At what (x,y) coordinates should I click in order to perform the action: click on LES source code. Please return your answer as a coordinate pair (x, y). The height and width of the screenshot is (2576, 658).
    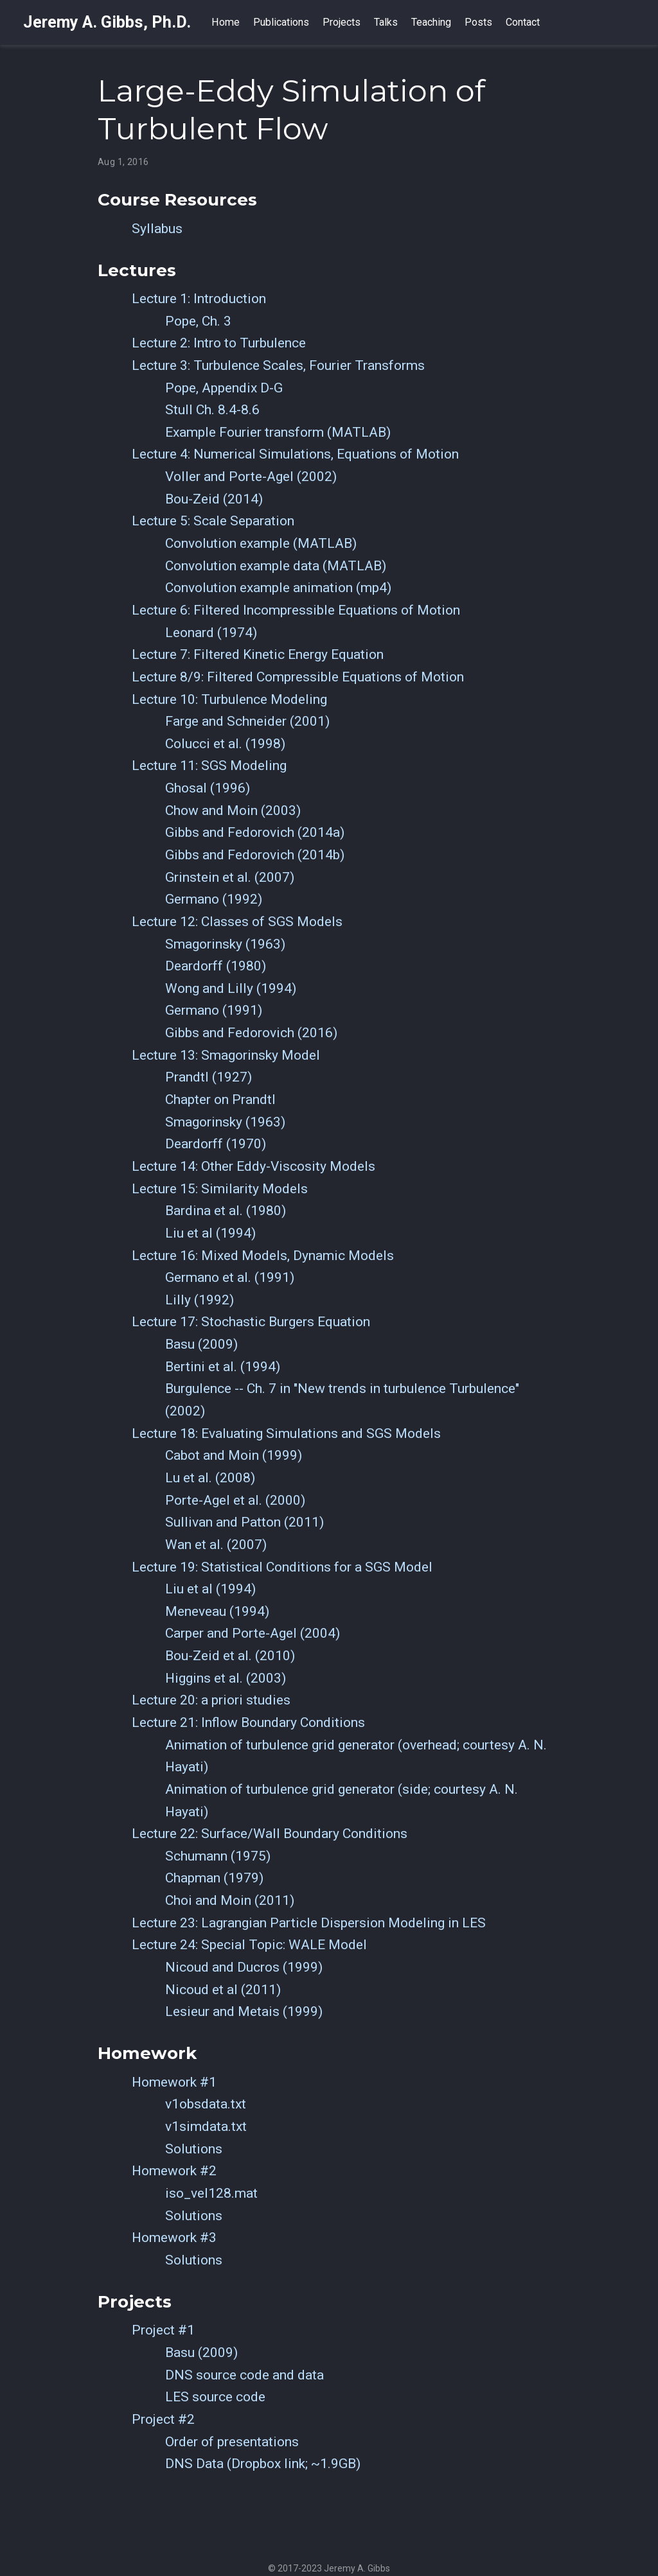
    Looking at the image, I should click on (215, 2397).